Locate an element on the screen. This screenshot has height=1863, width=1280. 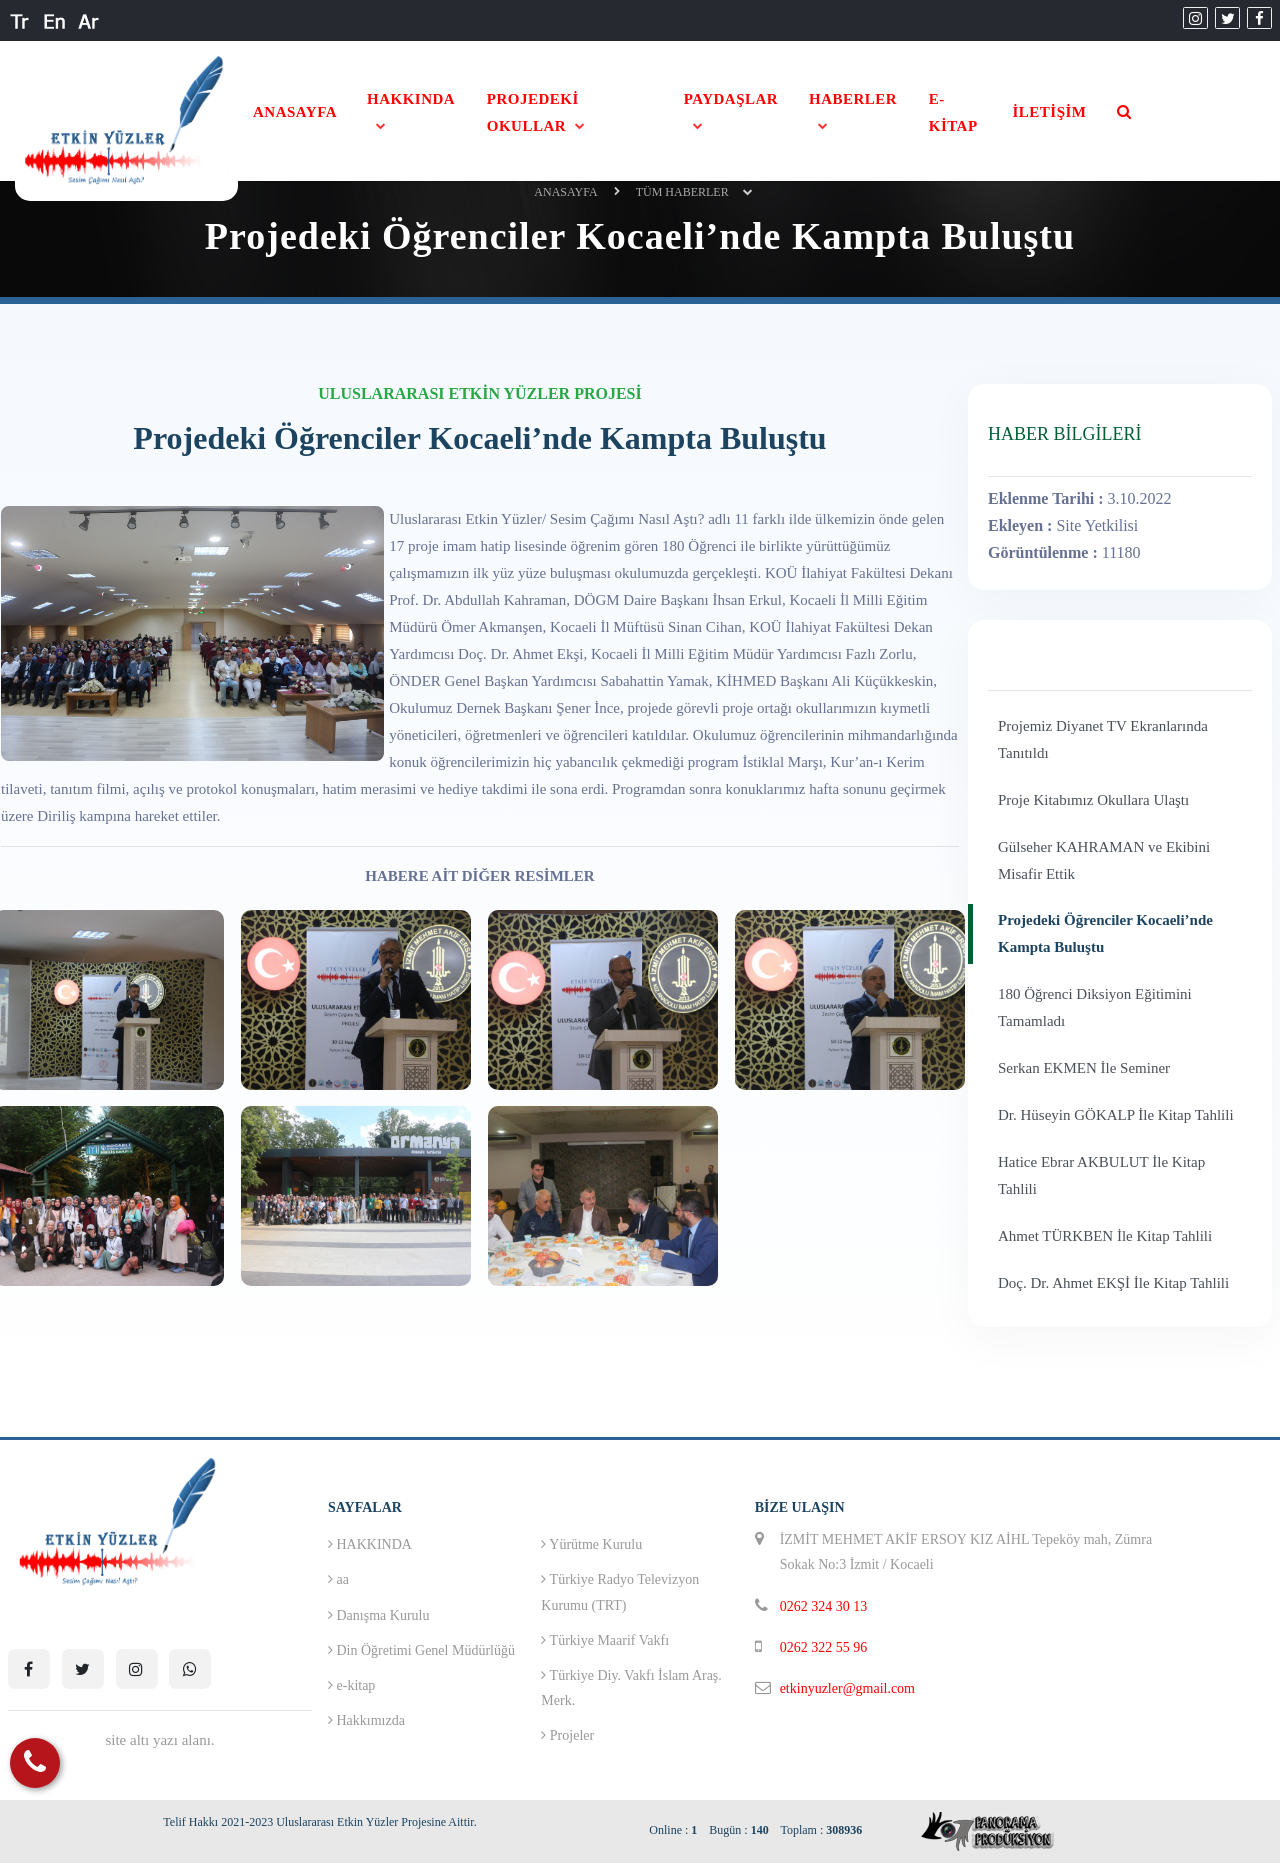
Danışma Kurulu is located at coordinates (378, 1615).